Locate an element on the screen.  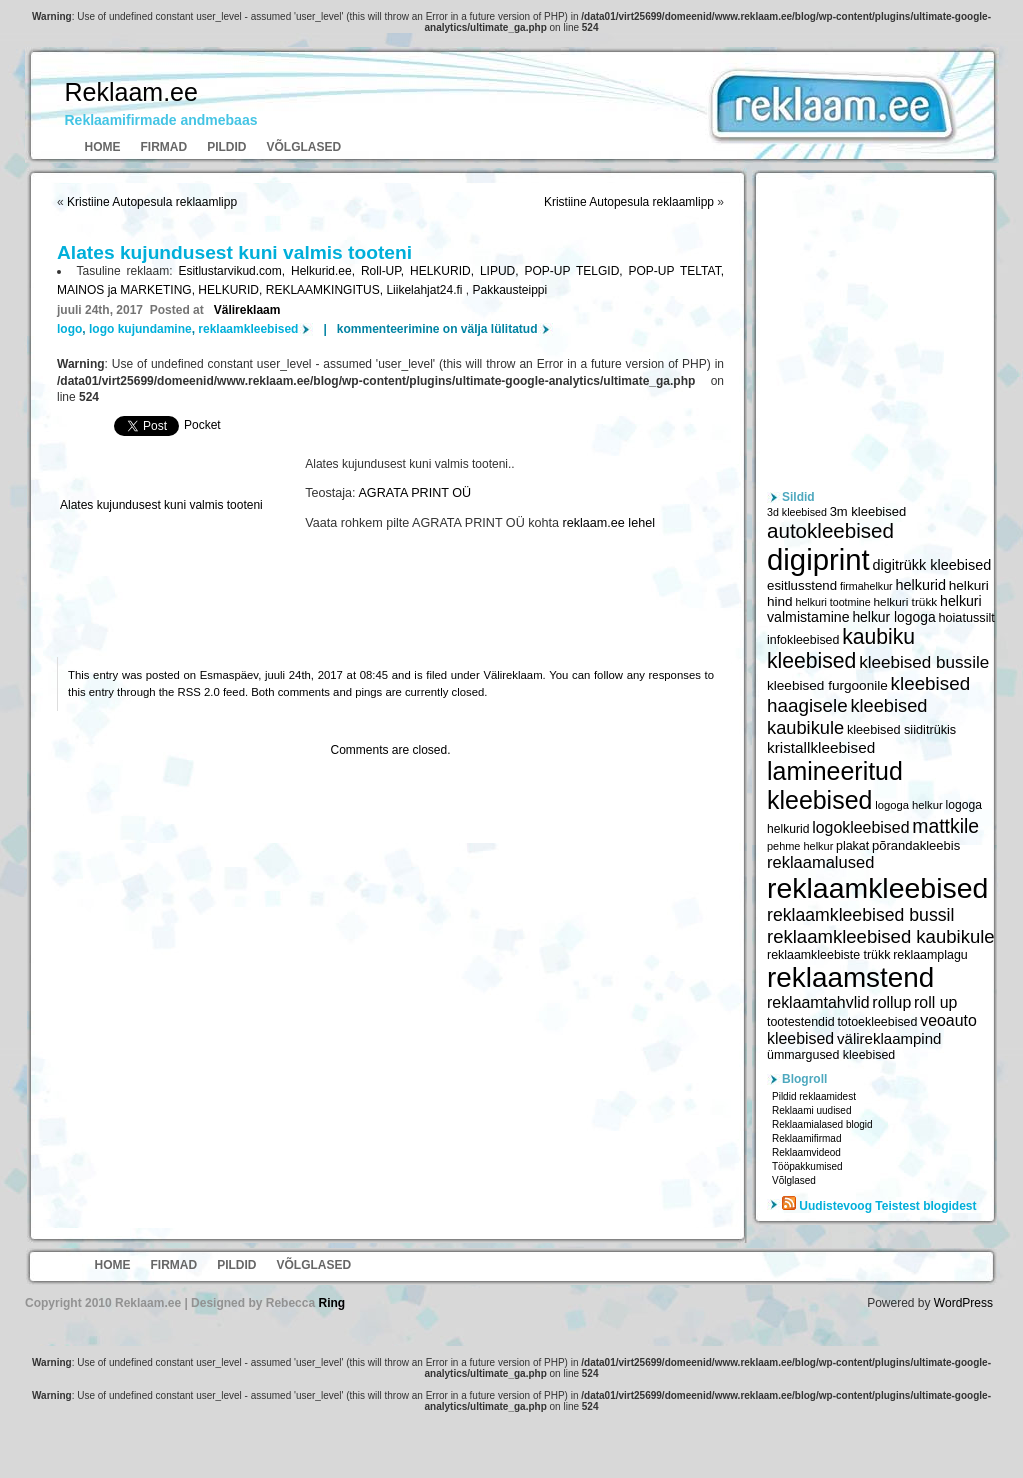
reklaam.ee lehel is located at coordinates (609, 523).